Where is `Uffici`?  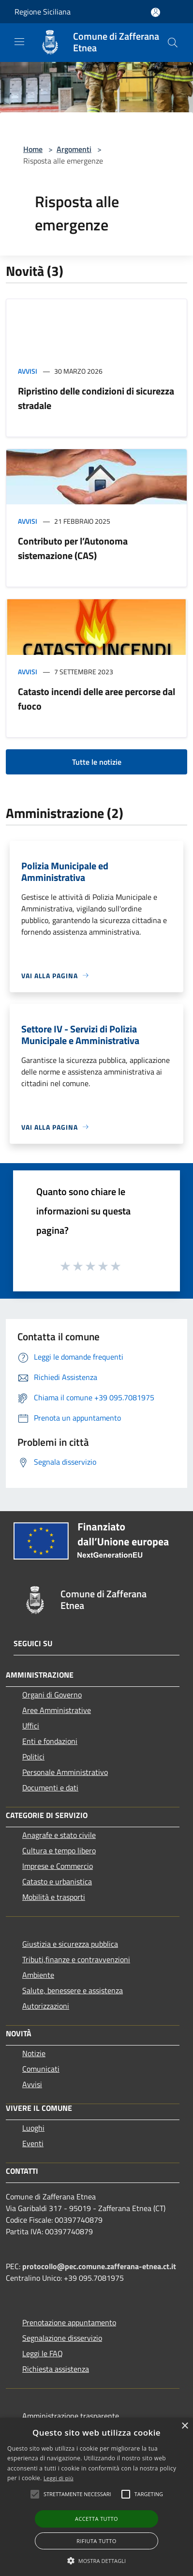 Uffici is located at coordinates (30, 1725).